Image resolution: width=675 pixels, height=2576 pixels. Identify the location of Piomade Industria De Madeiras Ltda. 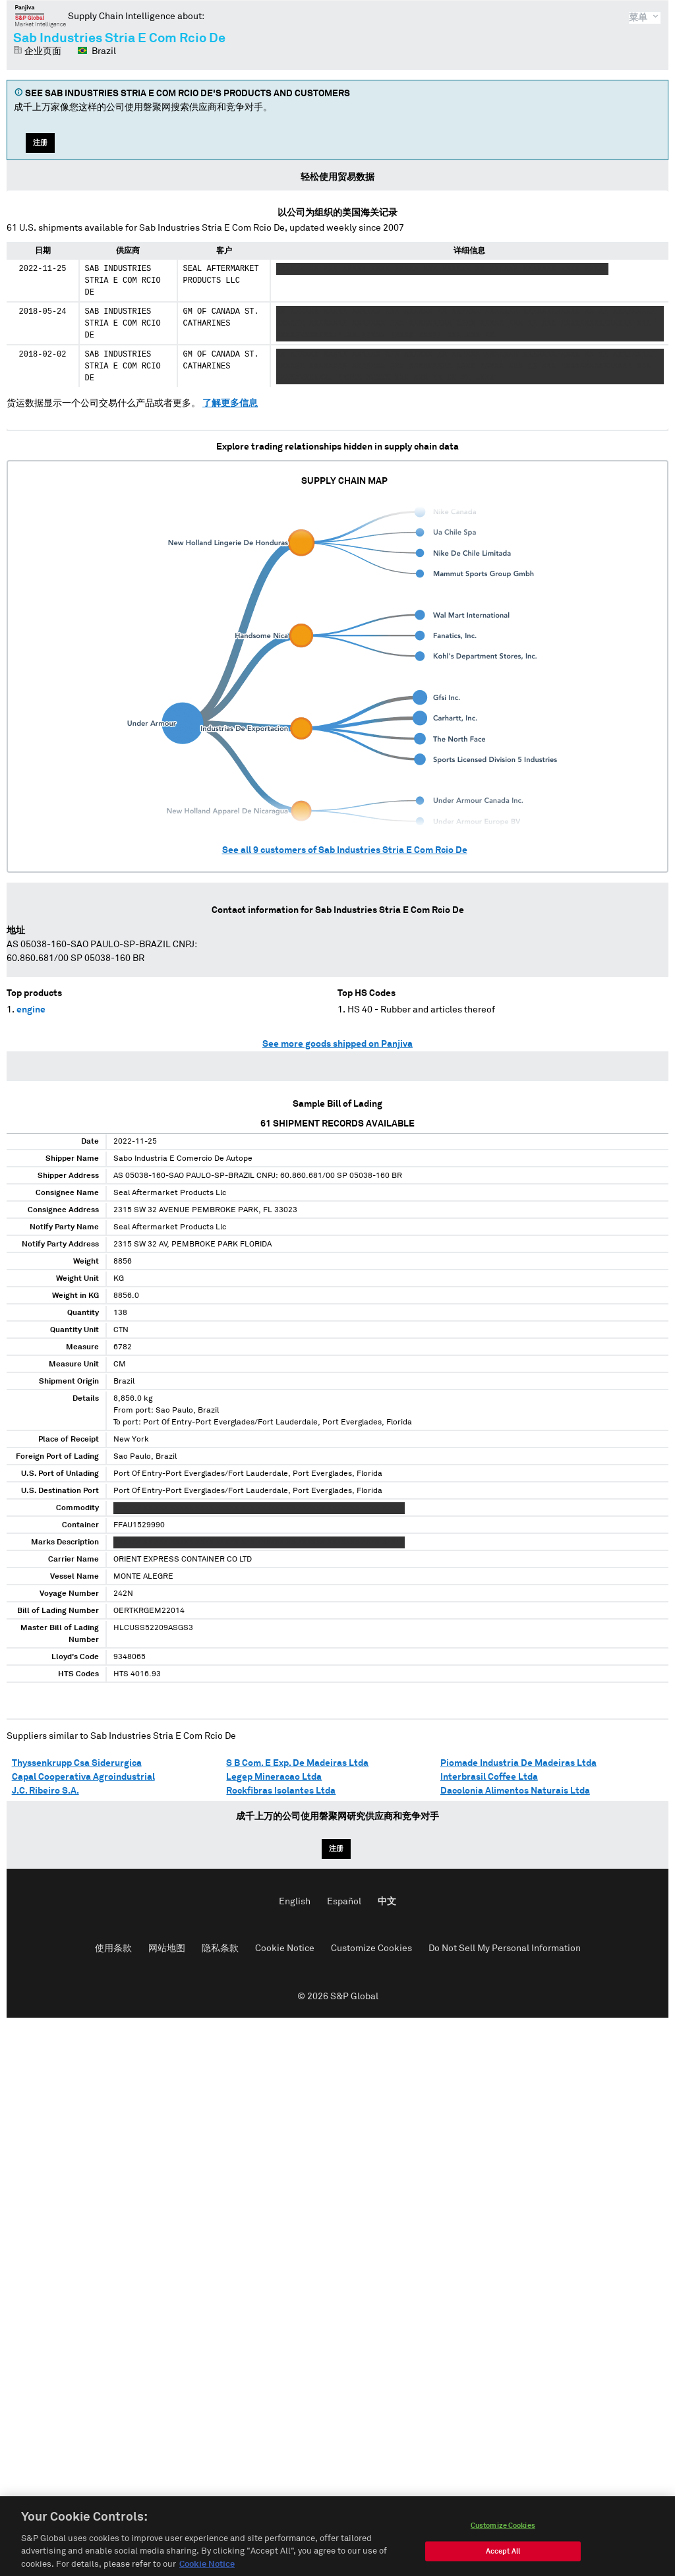
(518, 1763).